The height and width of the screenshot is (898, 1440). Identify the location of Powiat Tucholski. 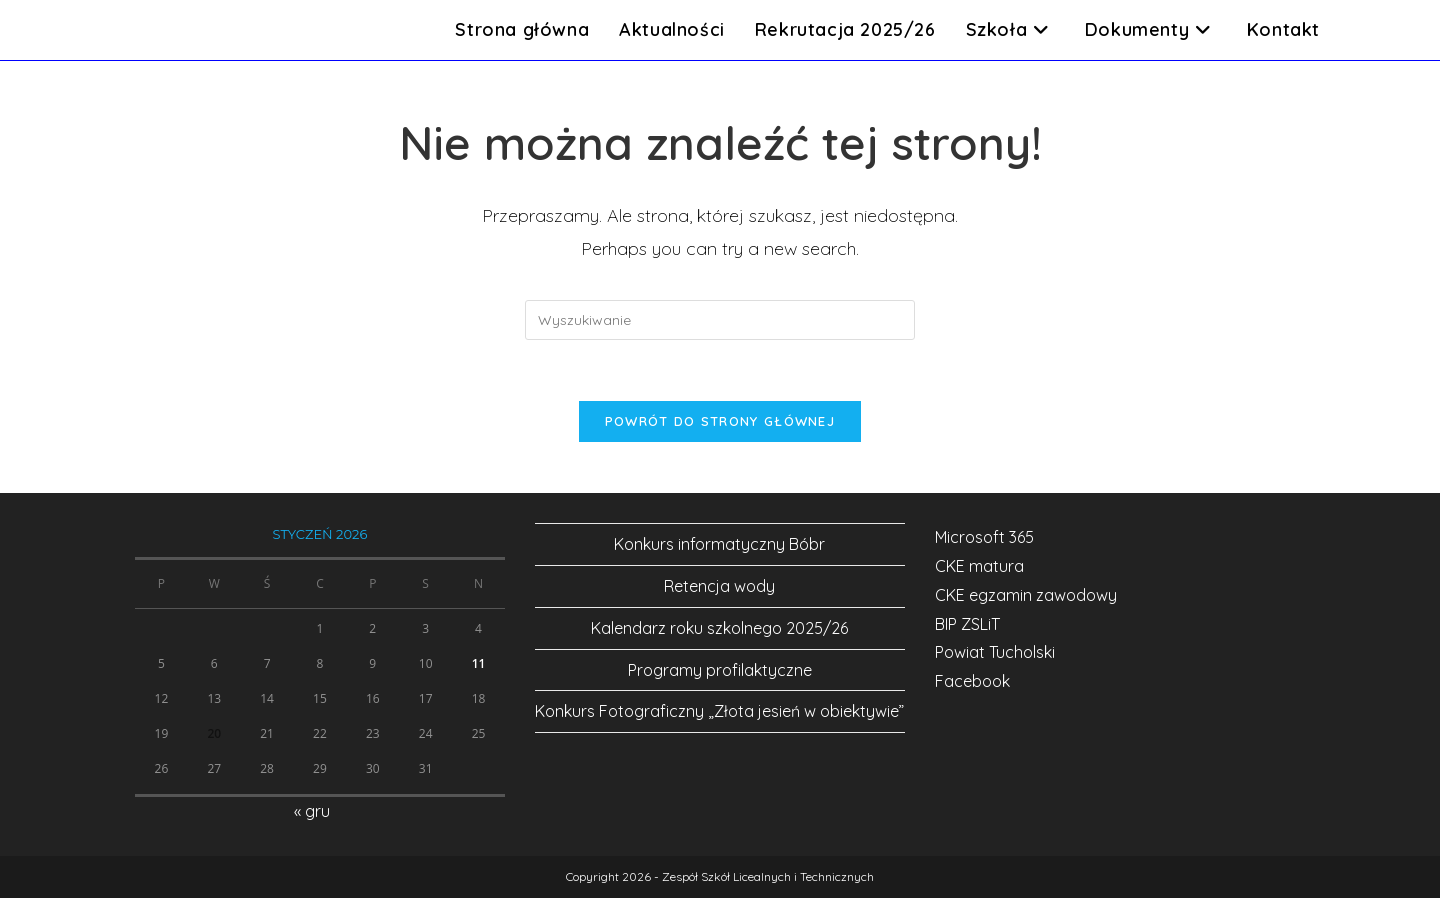
(995, 652).